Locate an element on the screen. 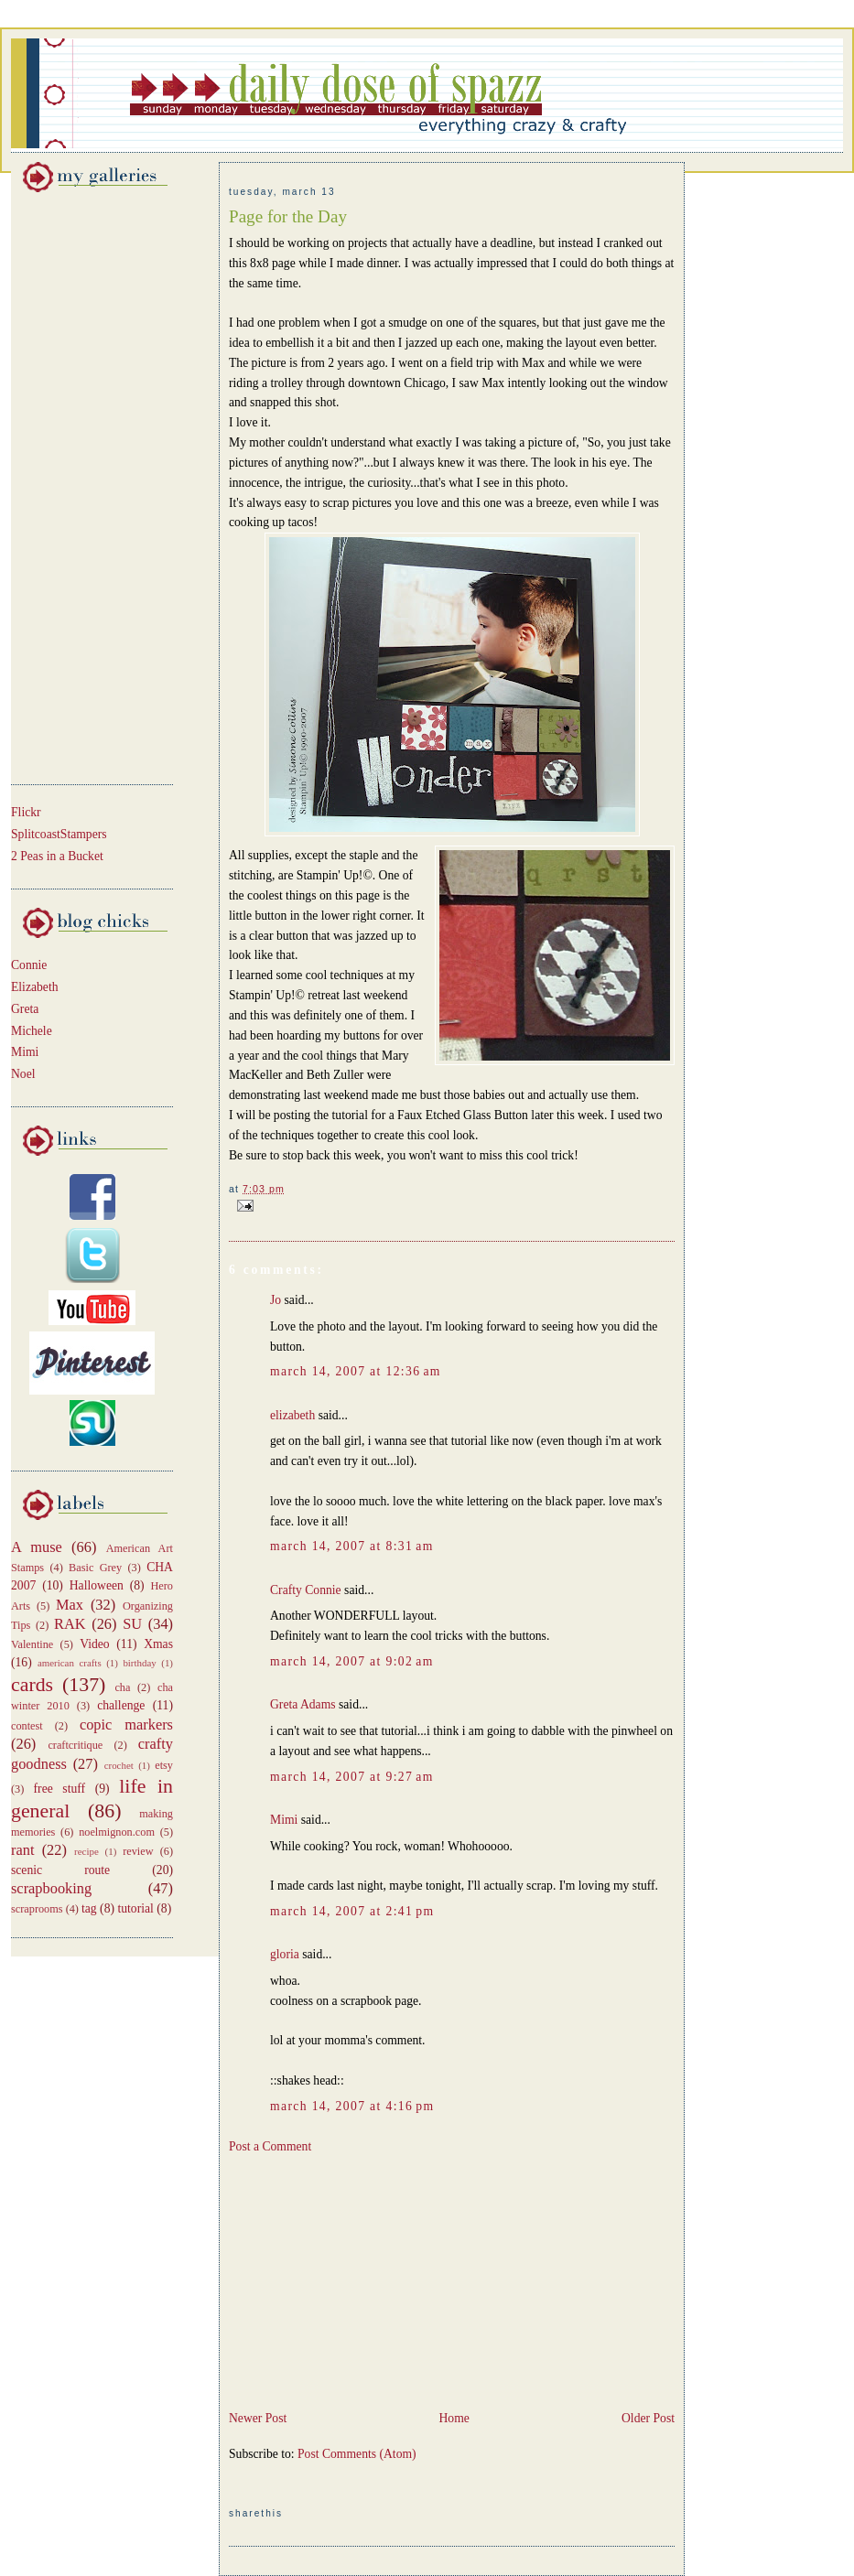 The width and height of the screenshot is (854, 2576). 2 Peas in a Bucket is located at coordinates (57, 856).